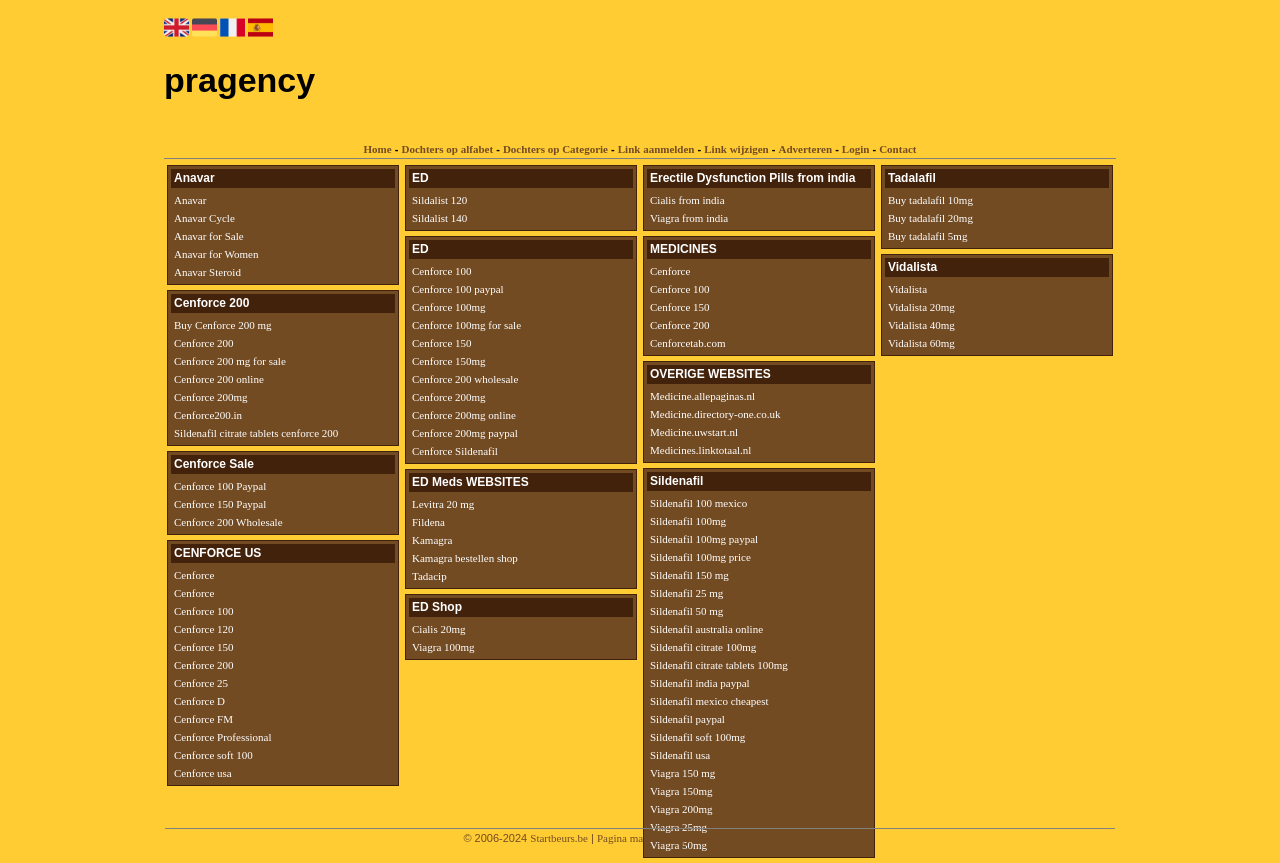 This screenshot has width=1280, height=863. I want to click on Startbeurs.be, so click(559, 838).